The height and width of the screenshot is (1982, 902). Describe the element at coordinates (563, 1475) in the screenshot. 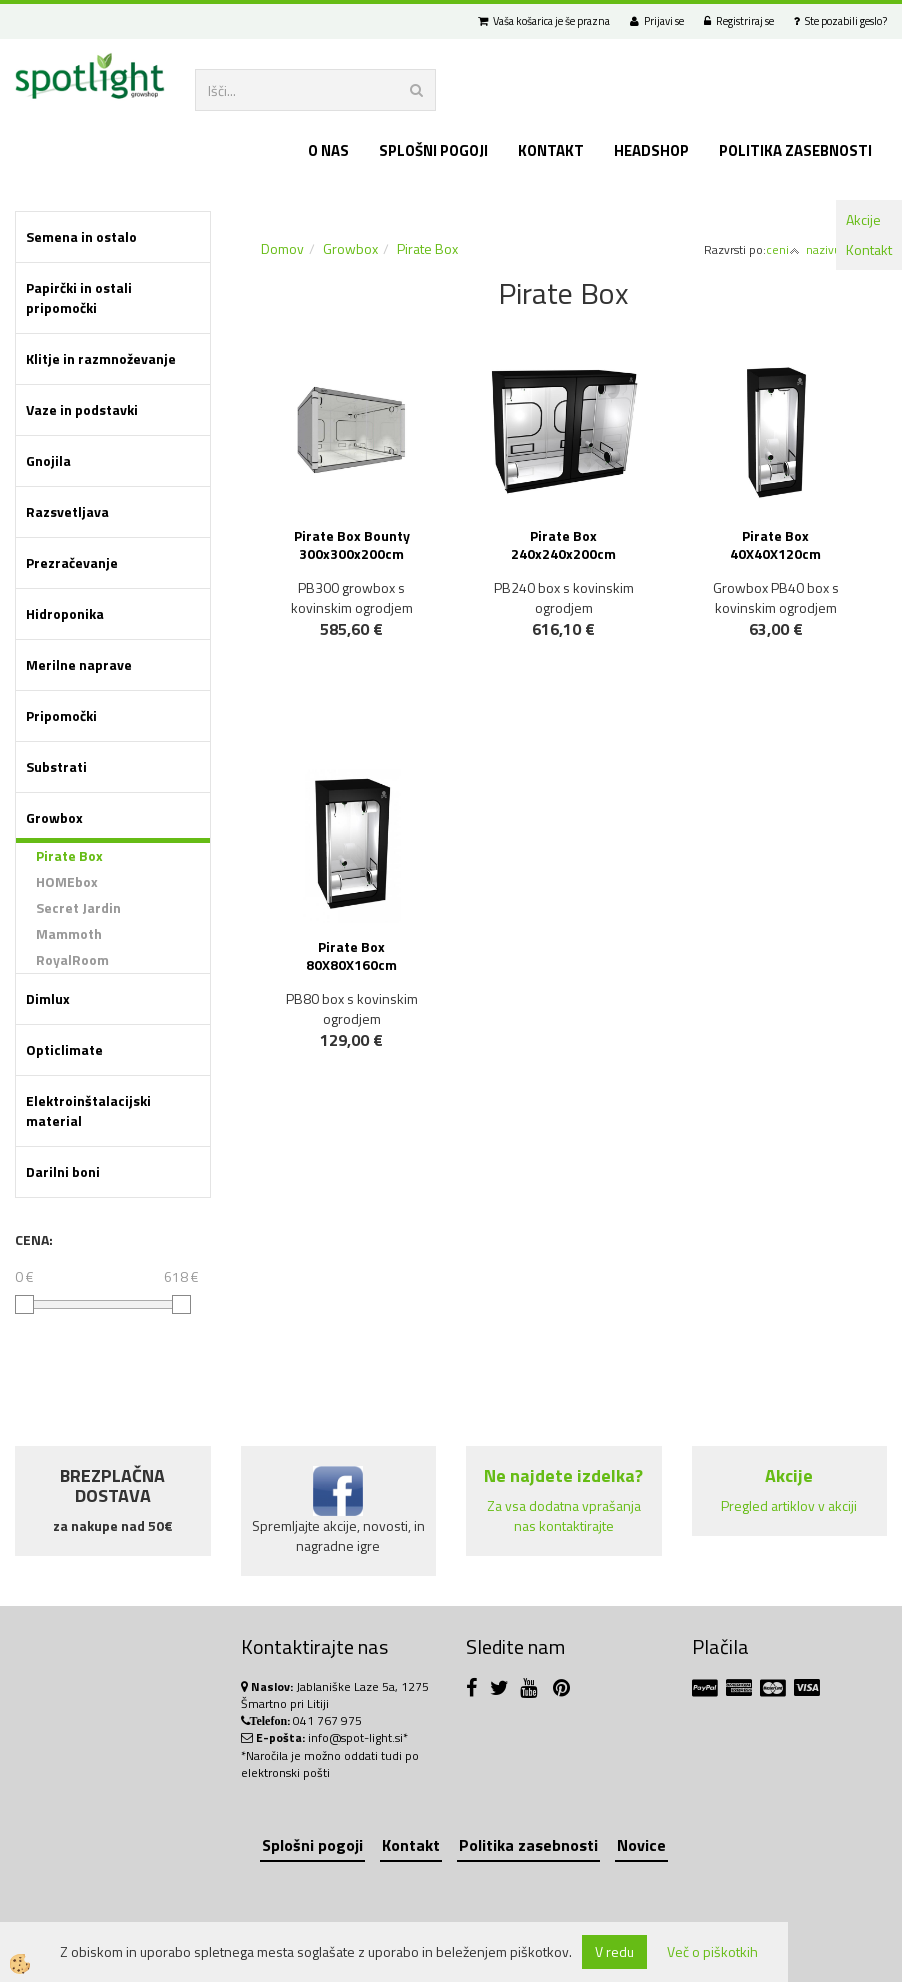

I see `Ne najdete izdelka?` at that location.